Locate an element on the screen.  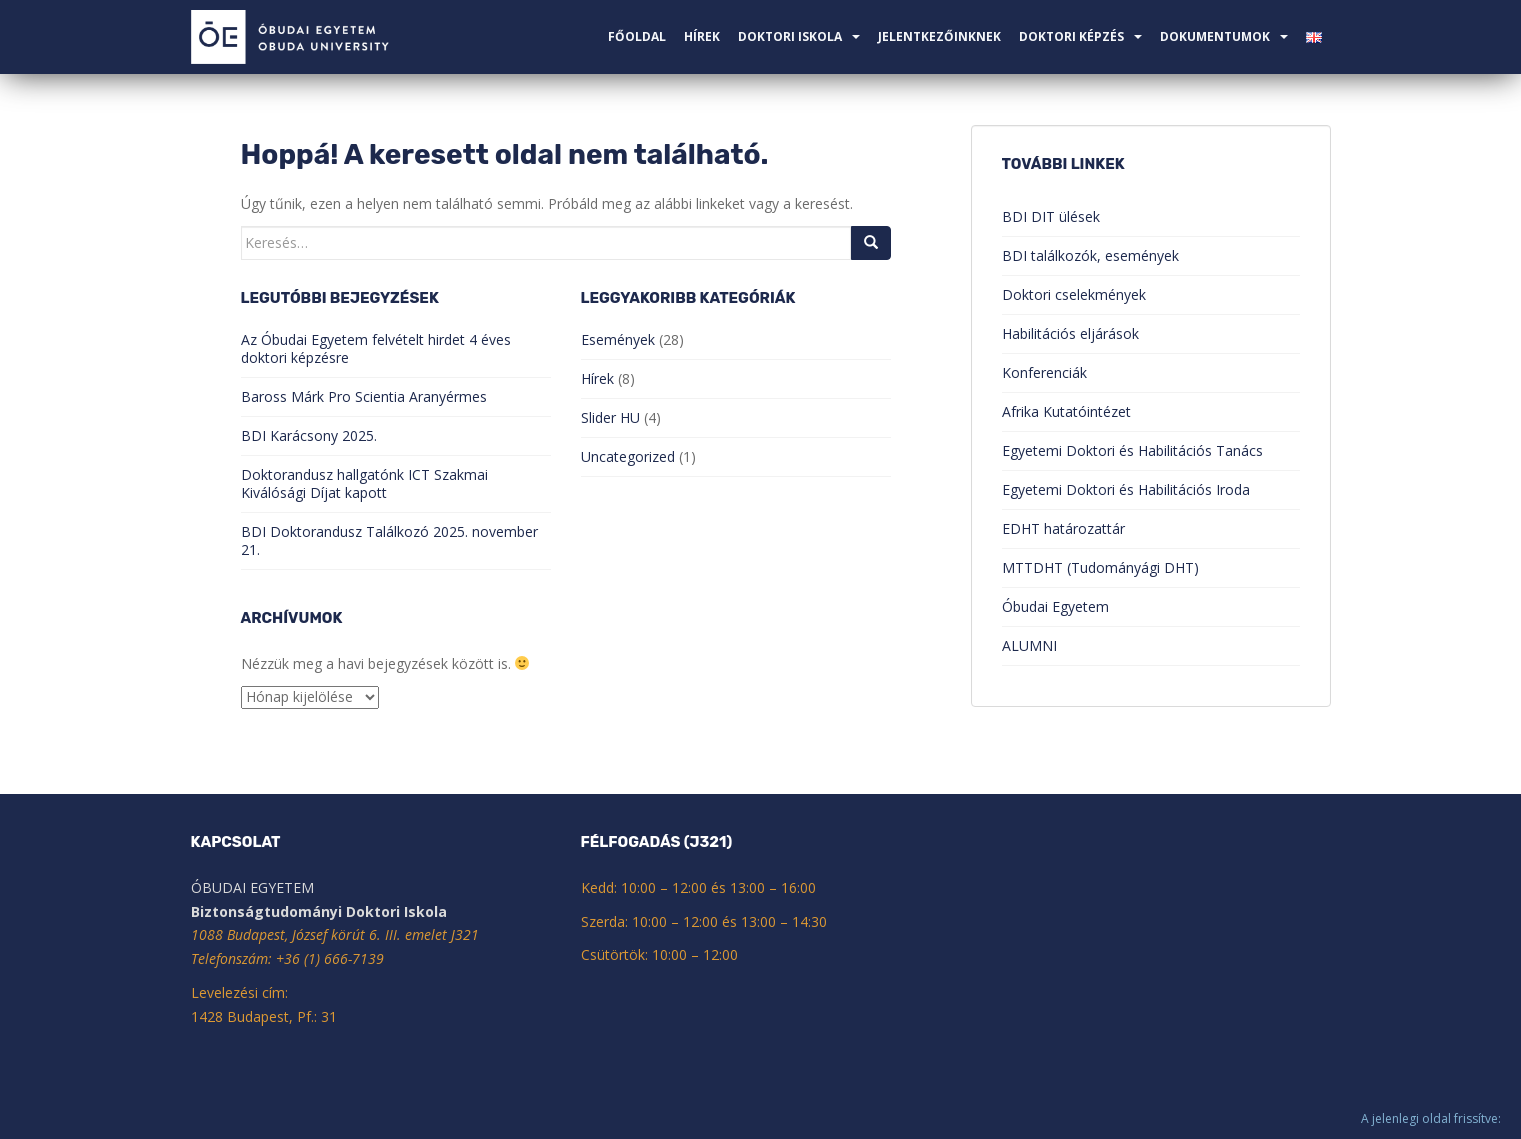
Jelentkezőinknek is located at coordinates (939, 36).